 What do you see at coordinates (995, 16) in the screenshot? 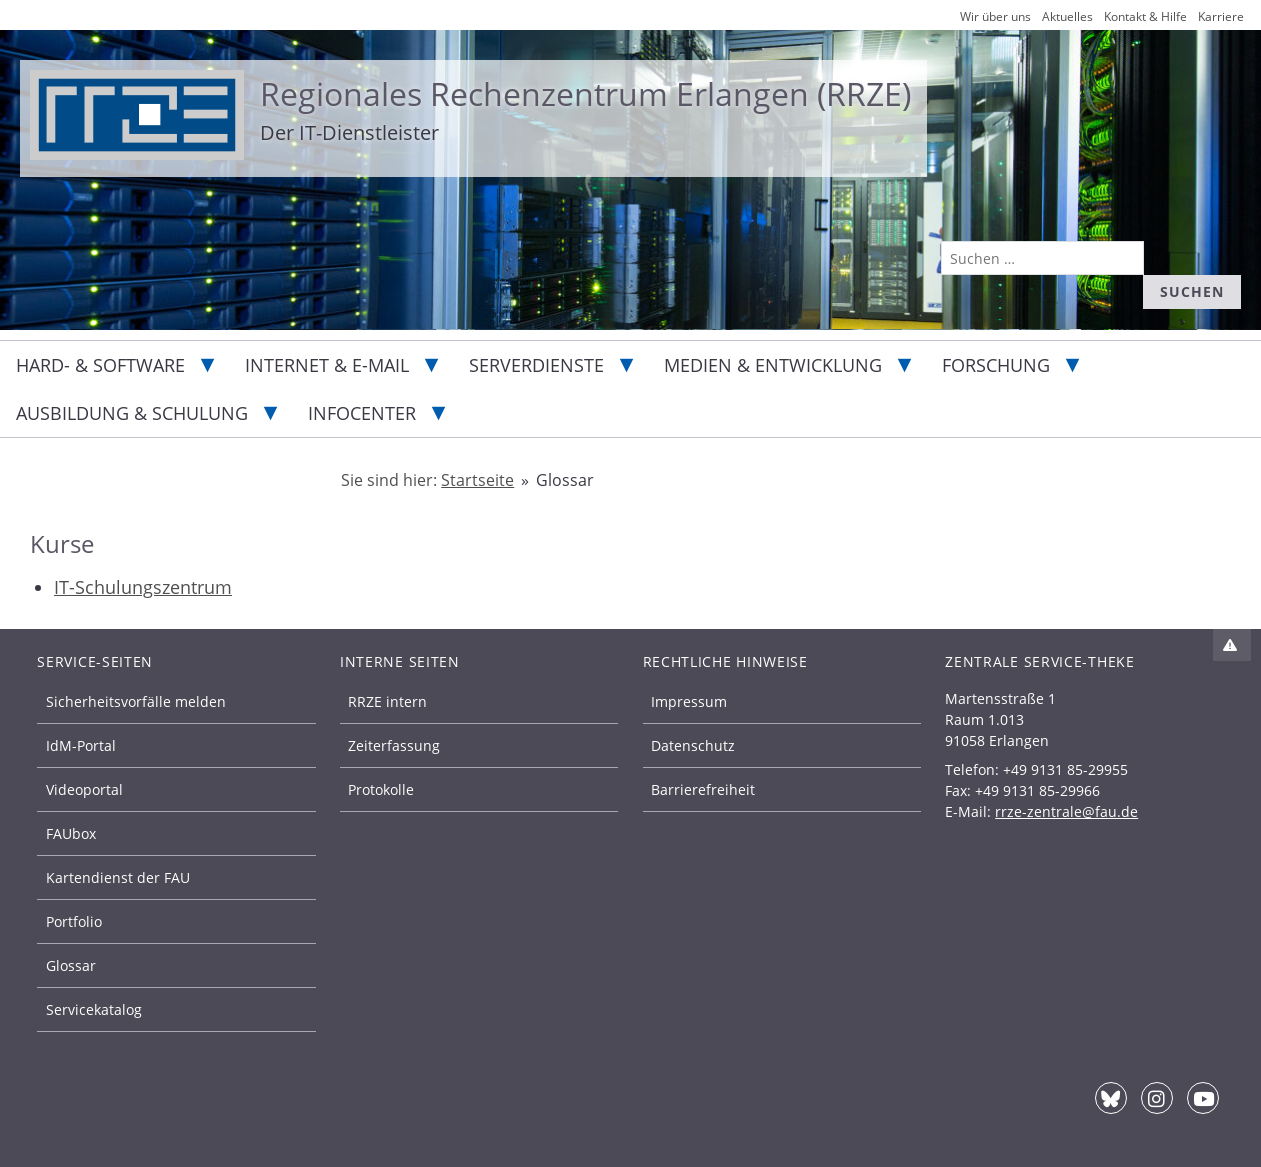
I see `Wir über uns` at bounding box center [995, 16].